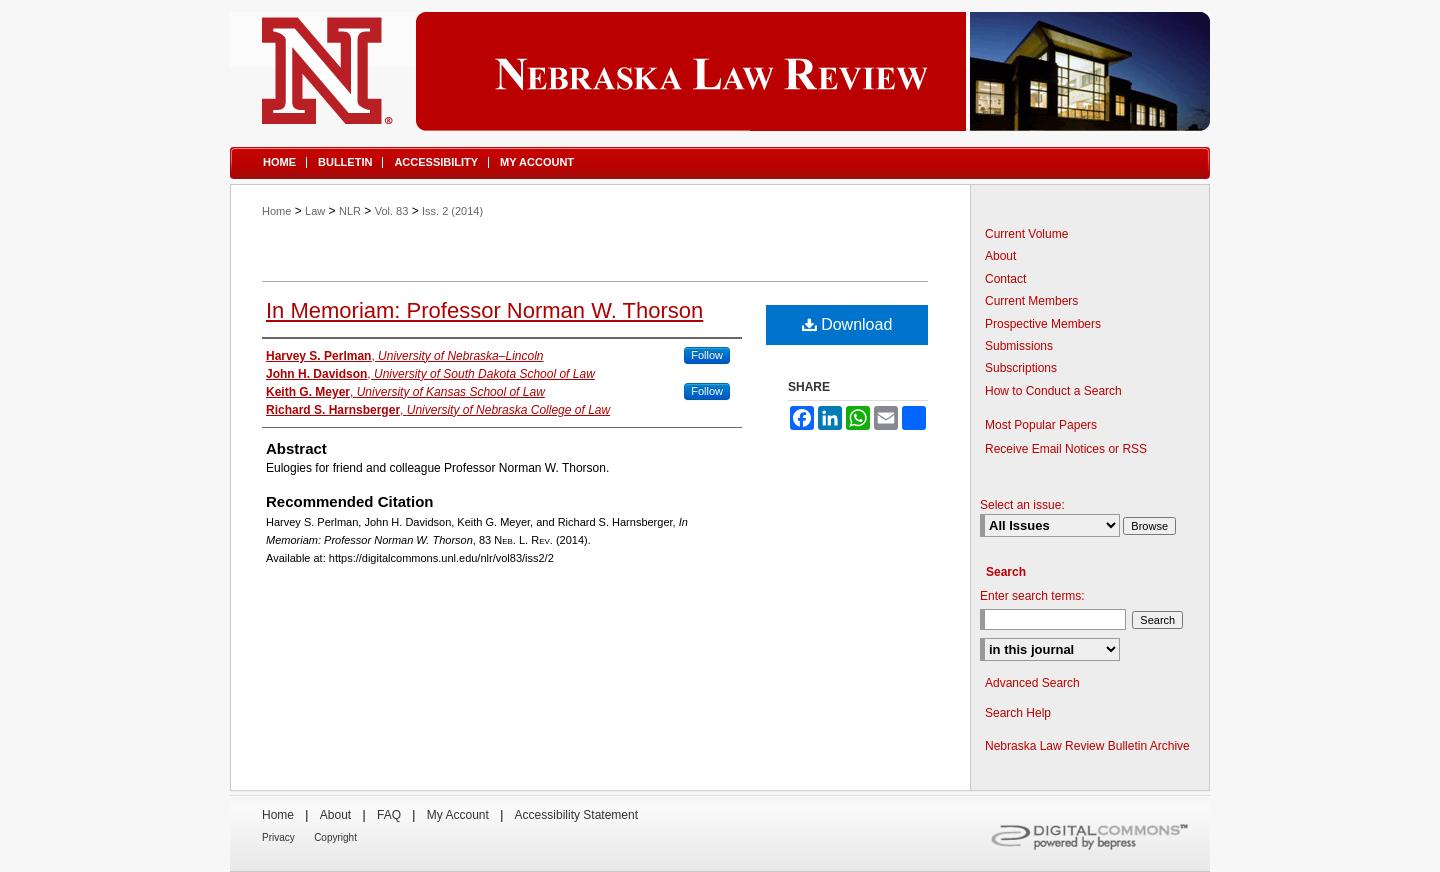  What do you see at coordinates (1031, 301) in the screenshot?
I see `Current Members` at bounding box center [1031, 301].